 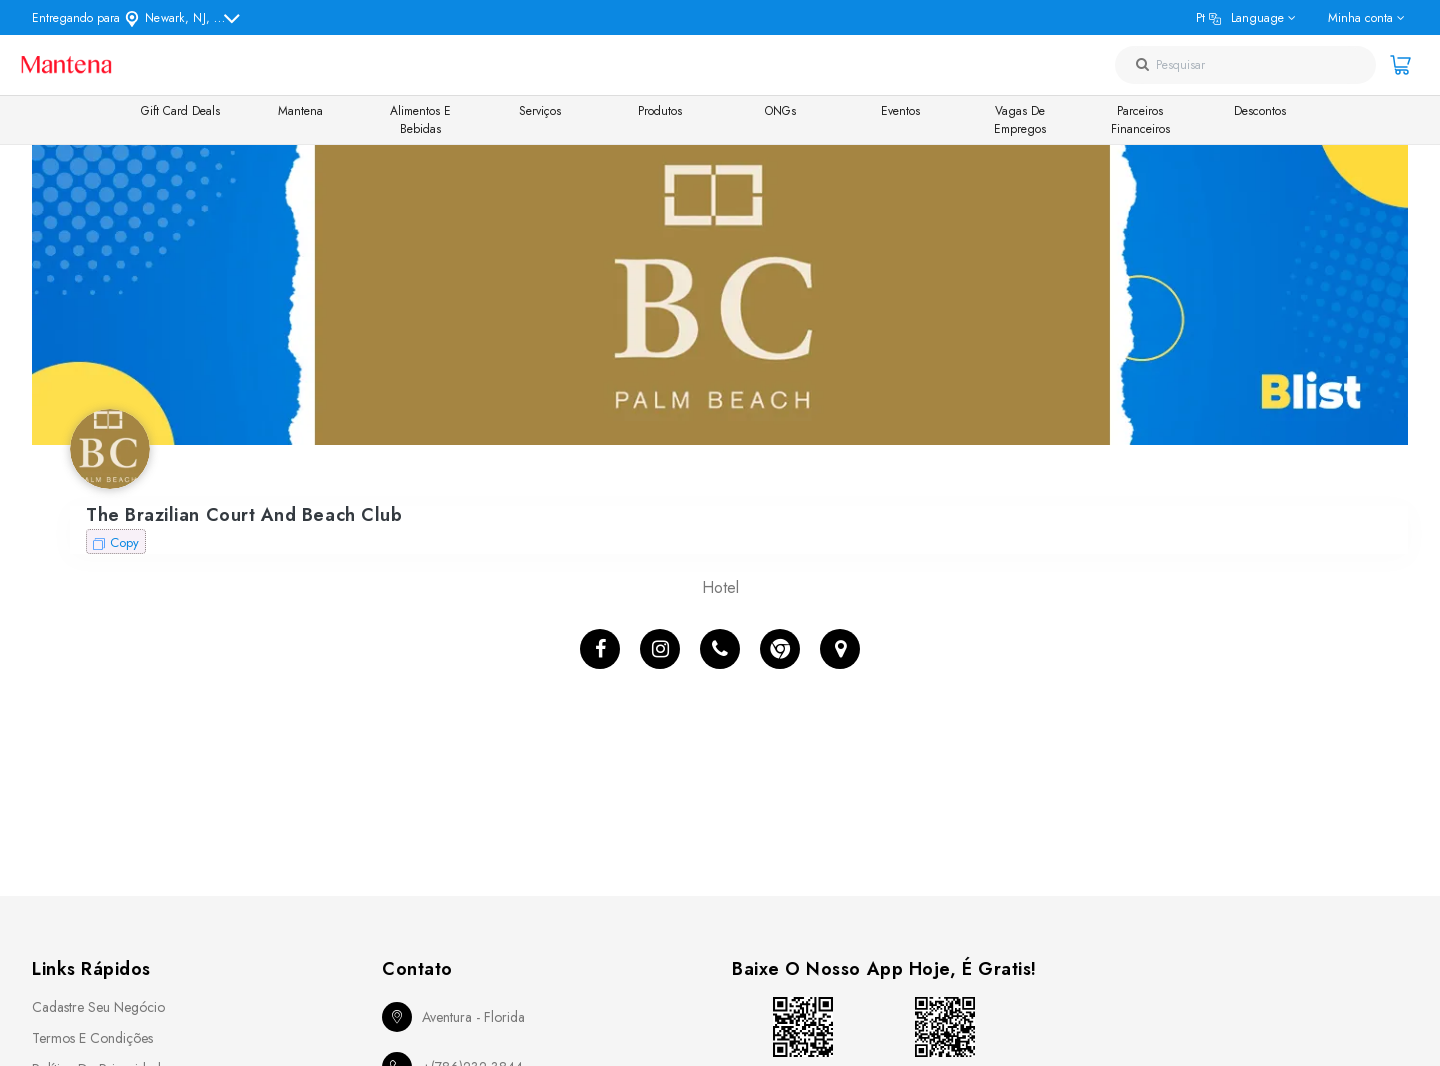 I want to click on Termos e Condições, so click(x=92, y=1038).